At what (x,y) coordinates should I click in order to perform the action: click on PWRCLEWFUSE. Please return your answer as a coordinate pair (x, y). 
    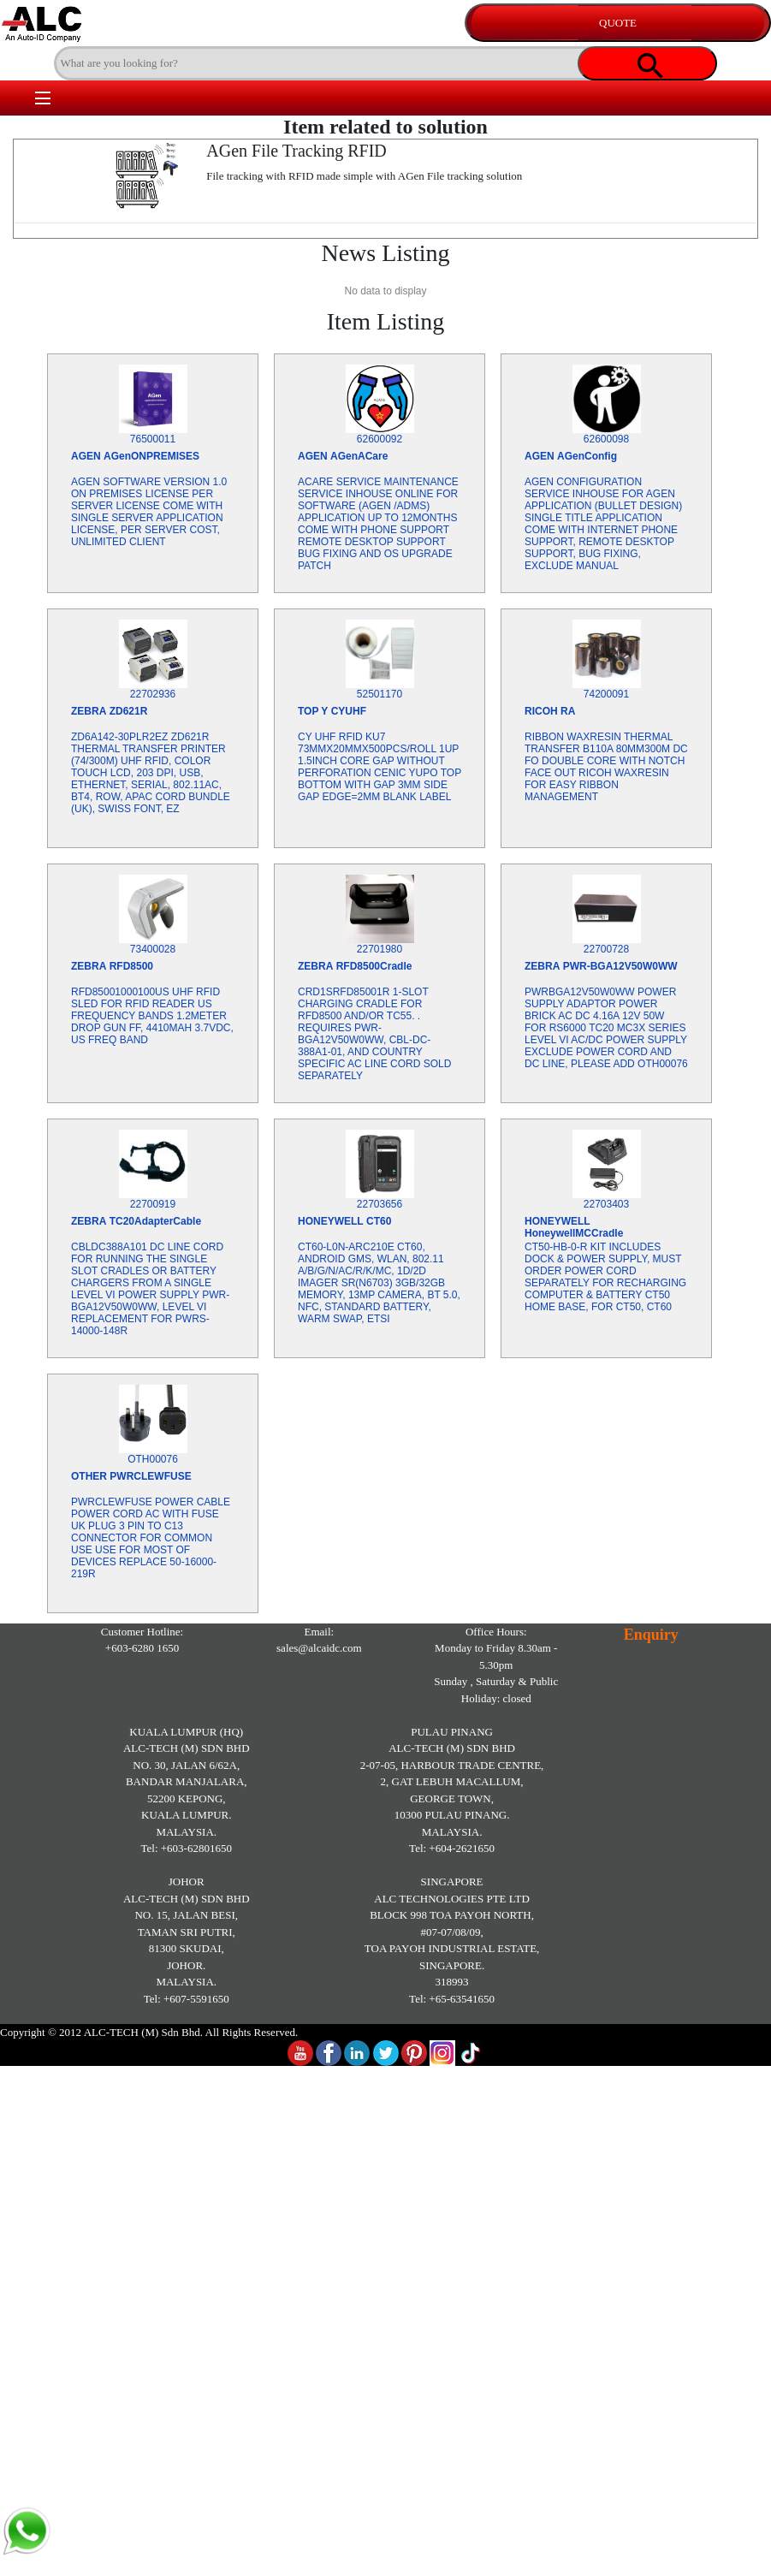
    Looking at the image, I should click on (150, 1476).